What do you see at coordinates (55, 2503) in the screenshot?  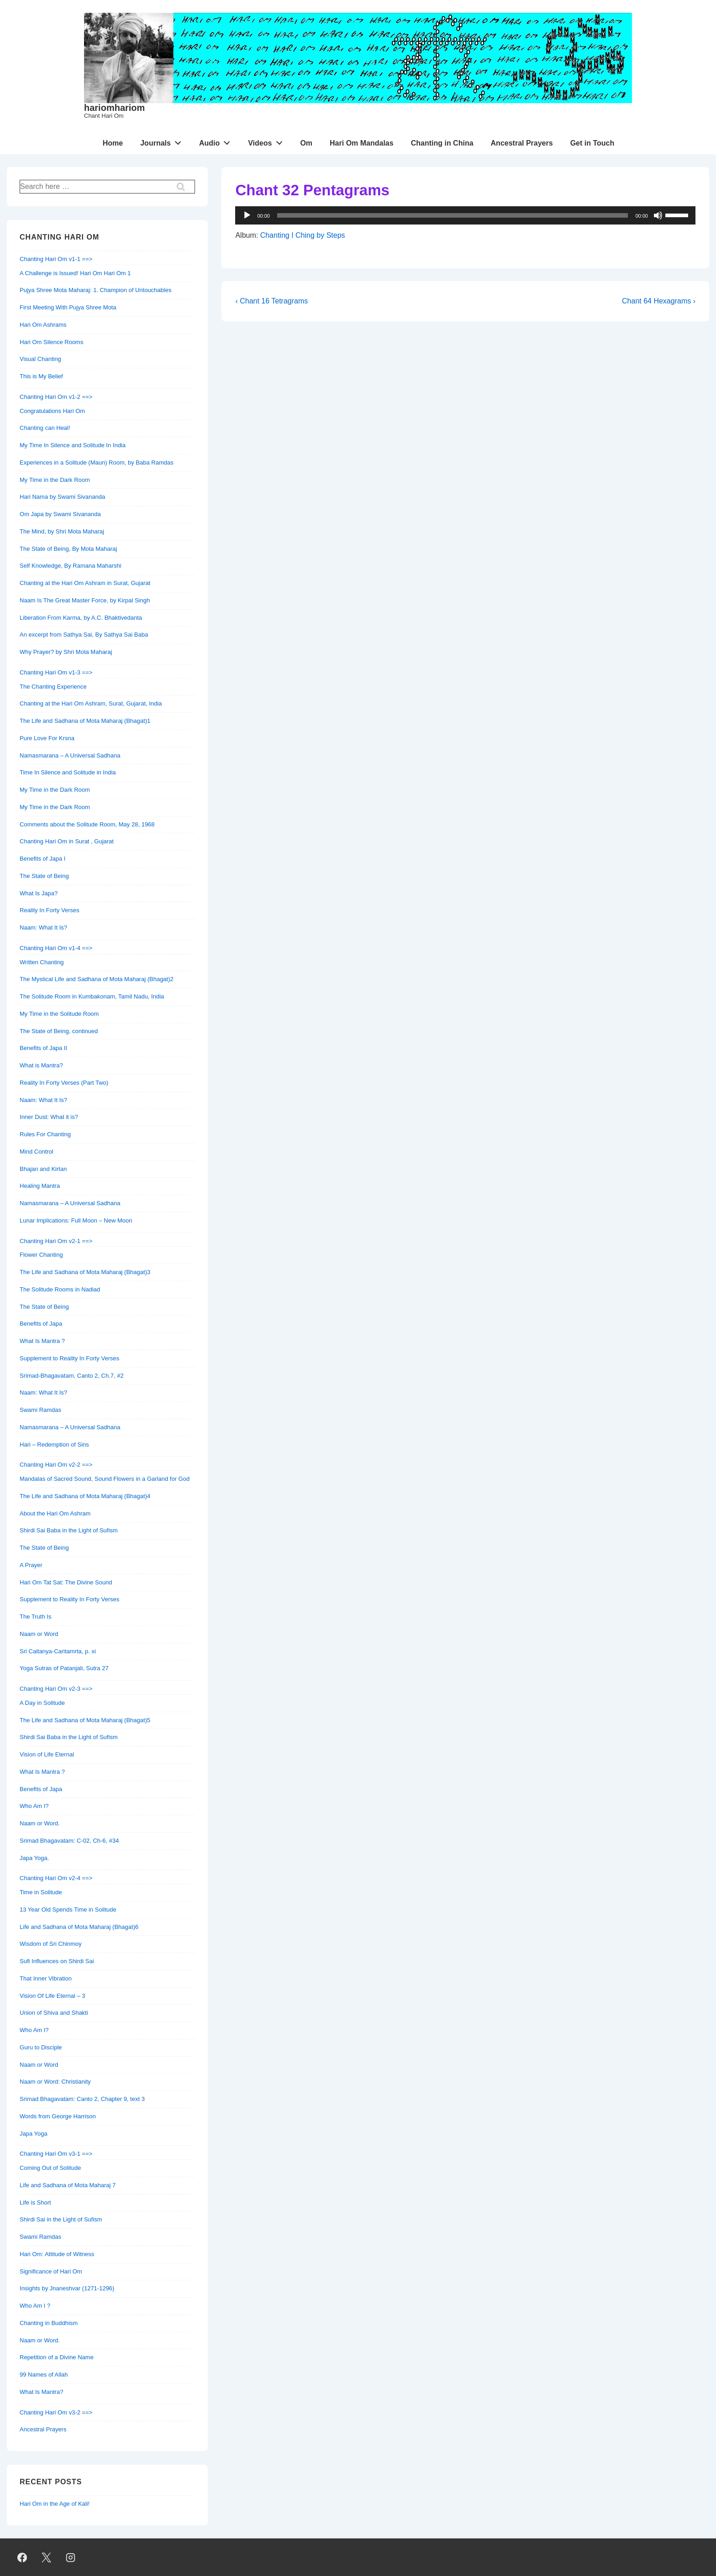 I see `Hari Om in the Age of Kali!` at bounding box center [55, 2503].